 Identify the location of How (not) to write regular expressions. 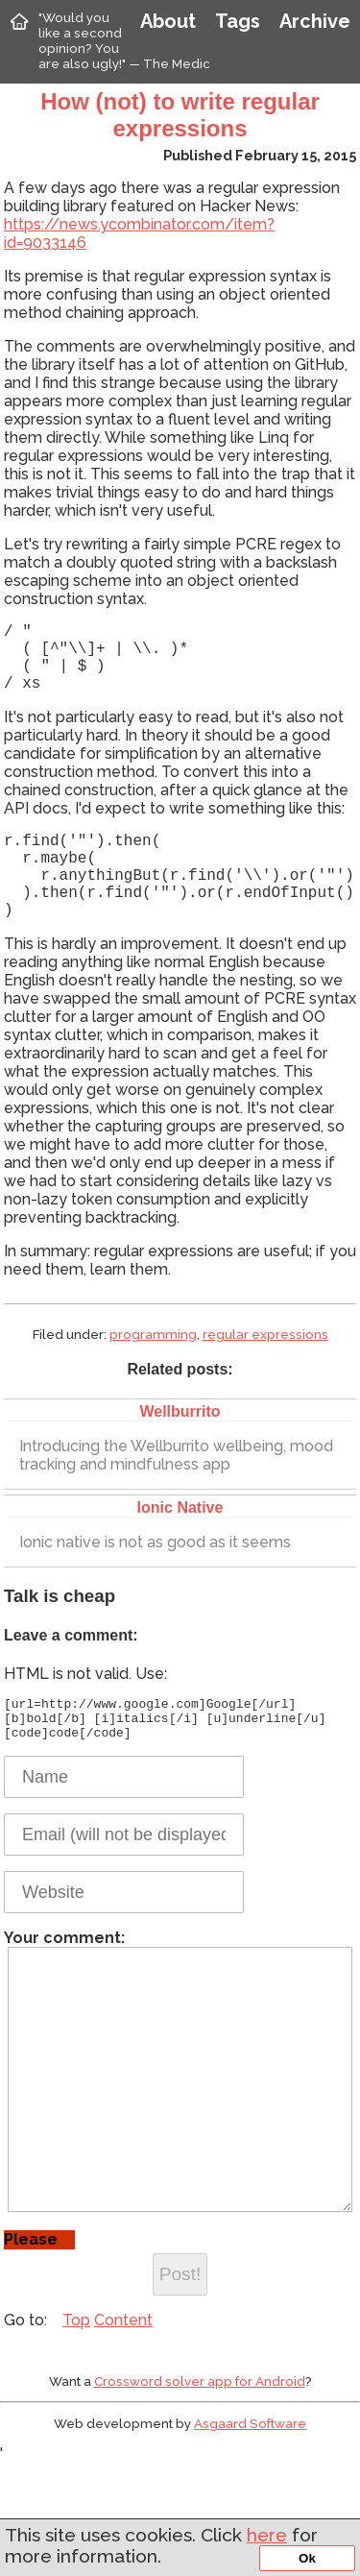
(180, 114).